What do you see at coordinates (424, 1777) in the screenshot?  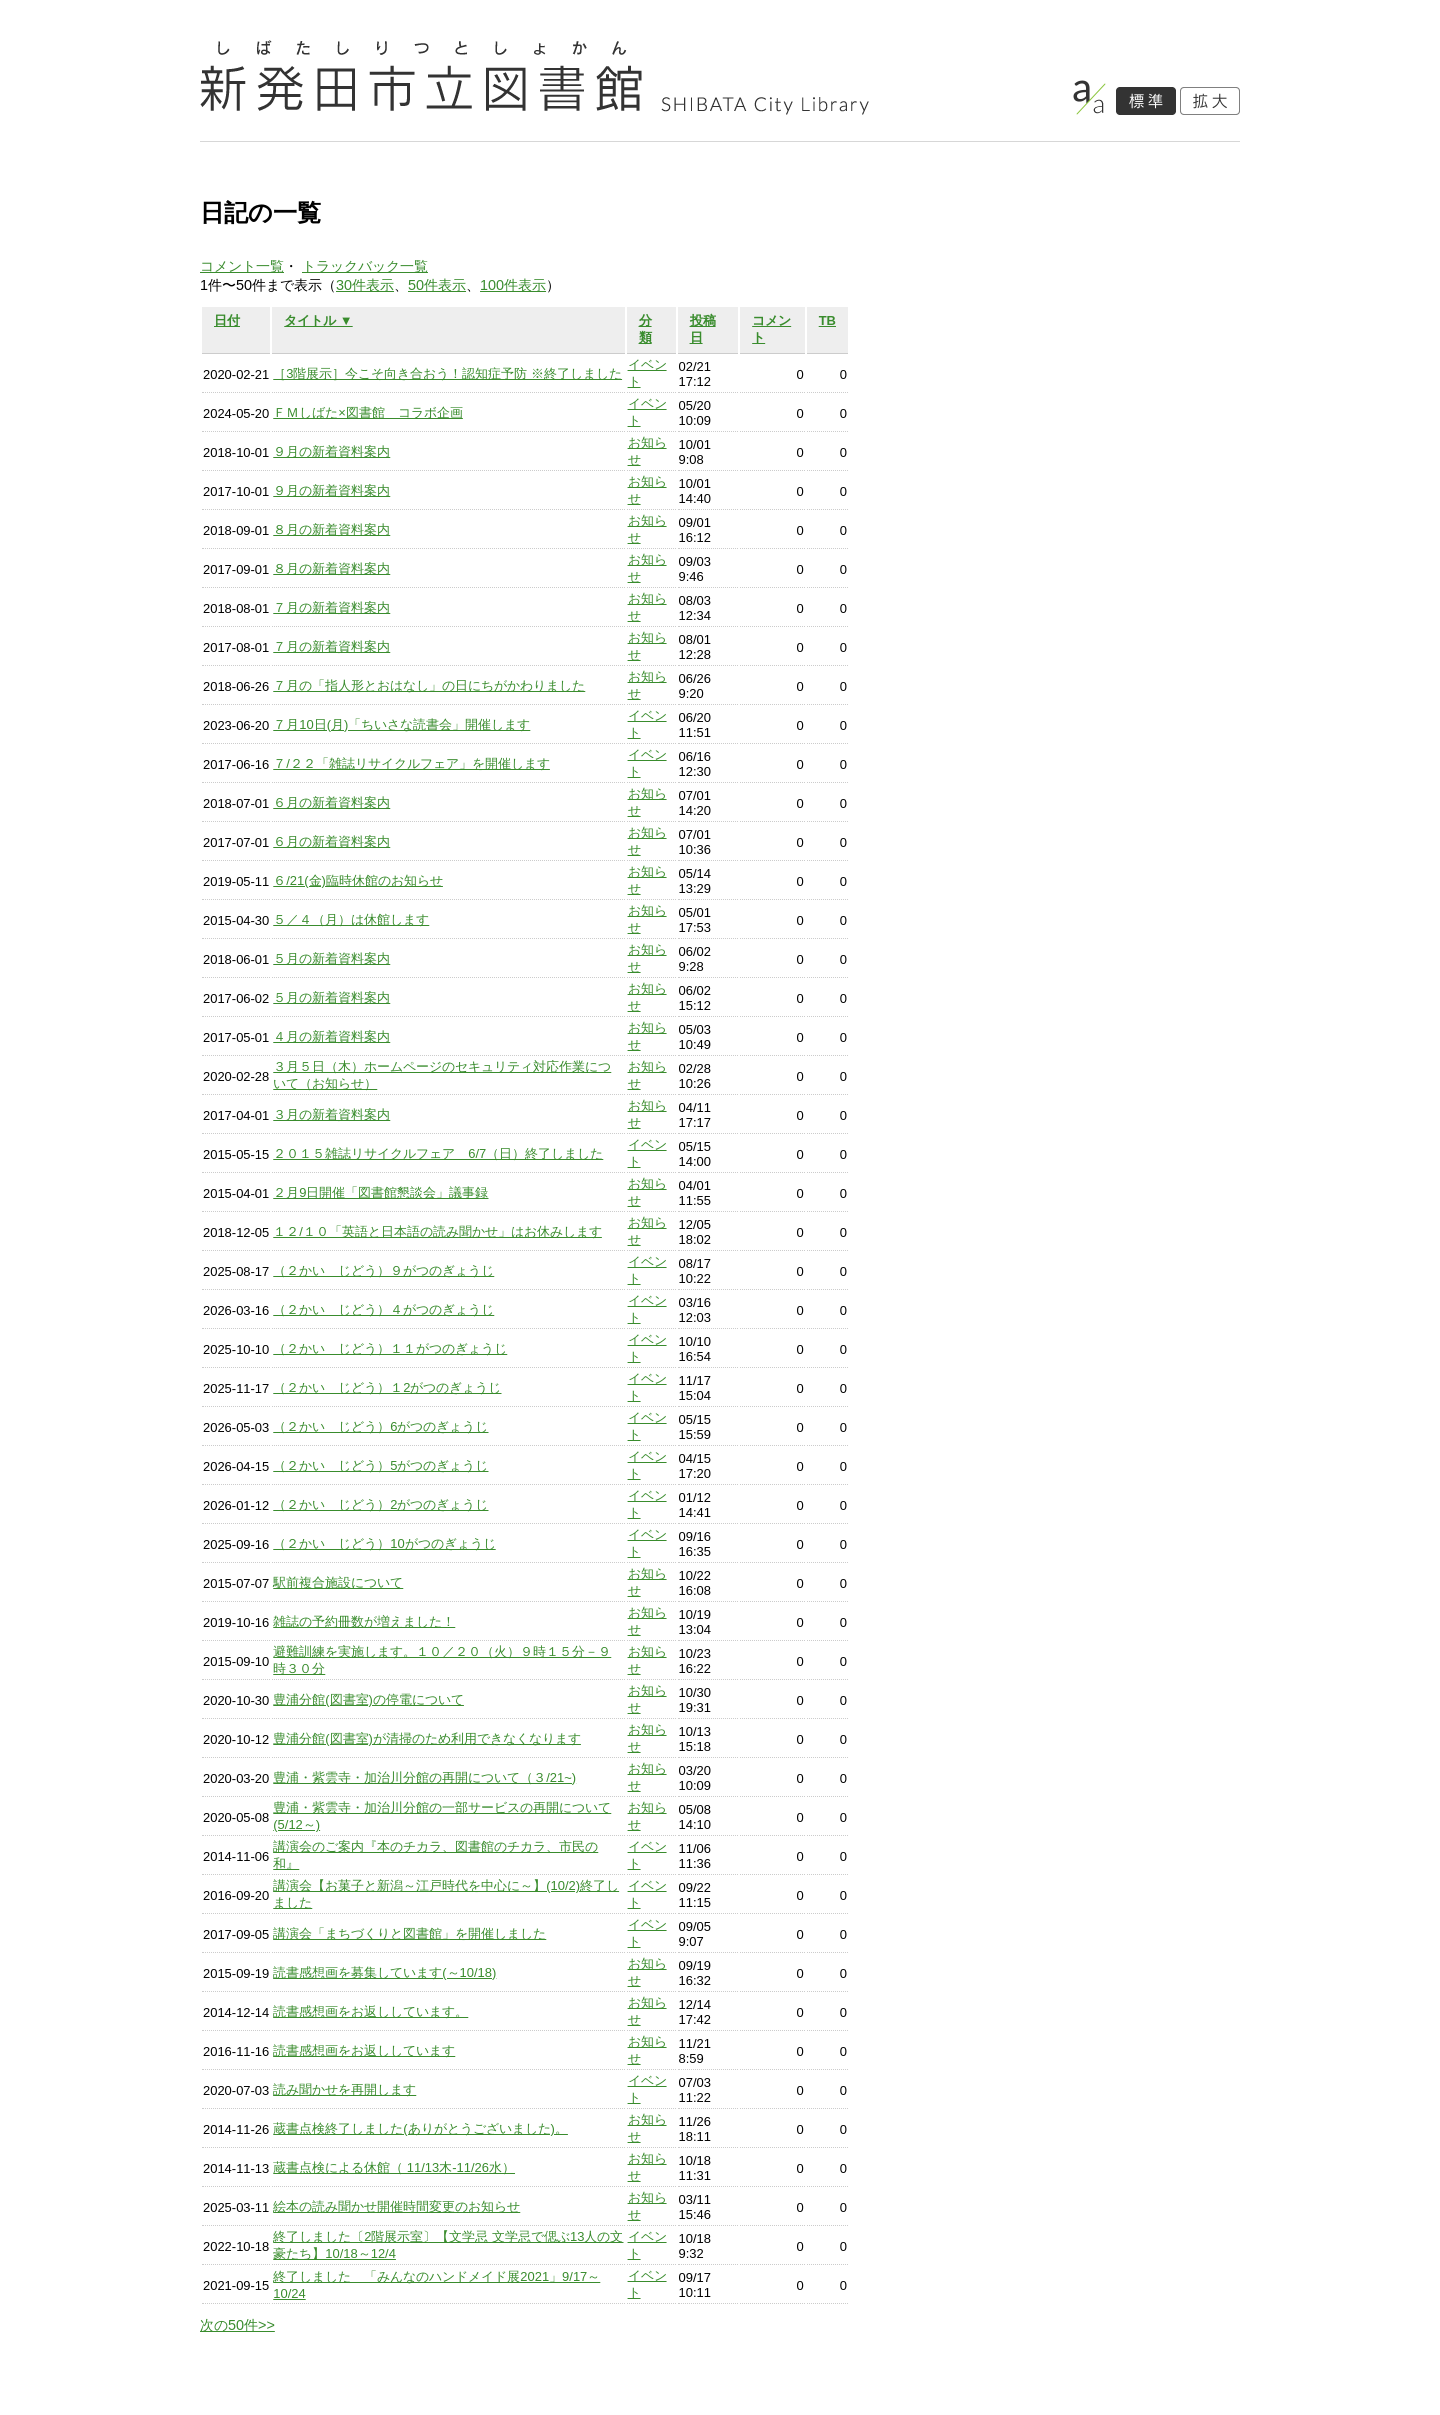 I see `豊浦・紫雲寺・加治川分館の再開について（３/21~)` at bounding box center [424, 1777].